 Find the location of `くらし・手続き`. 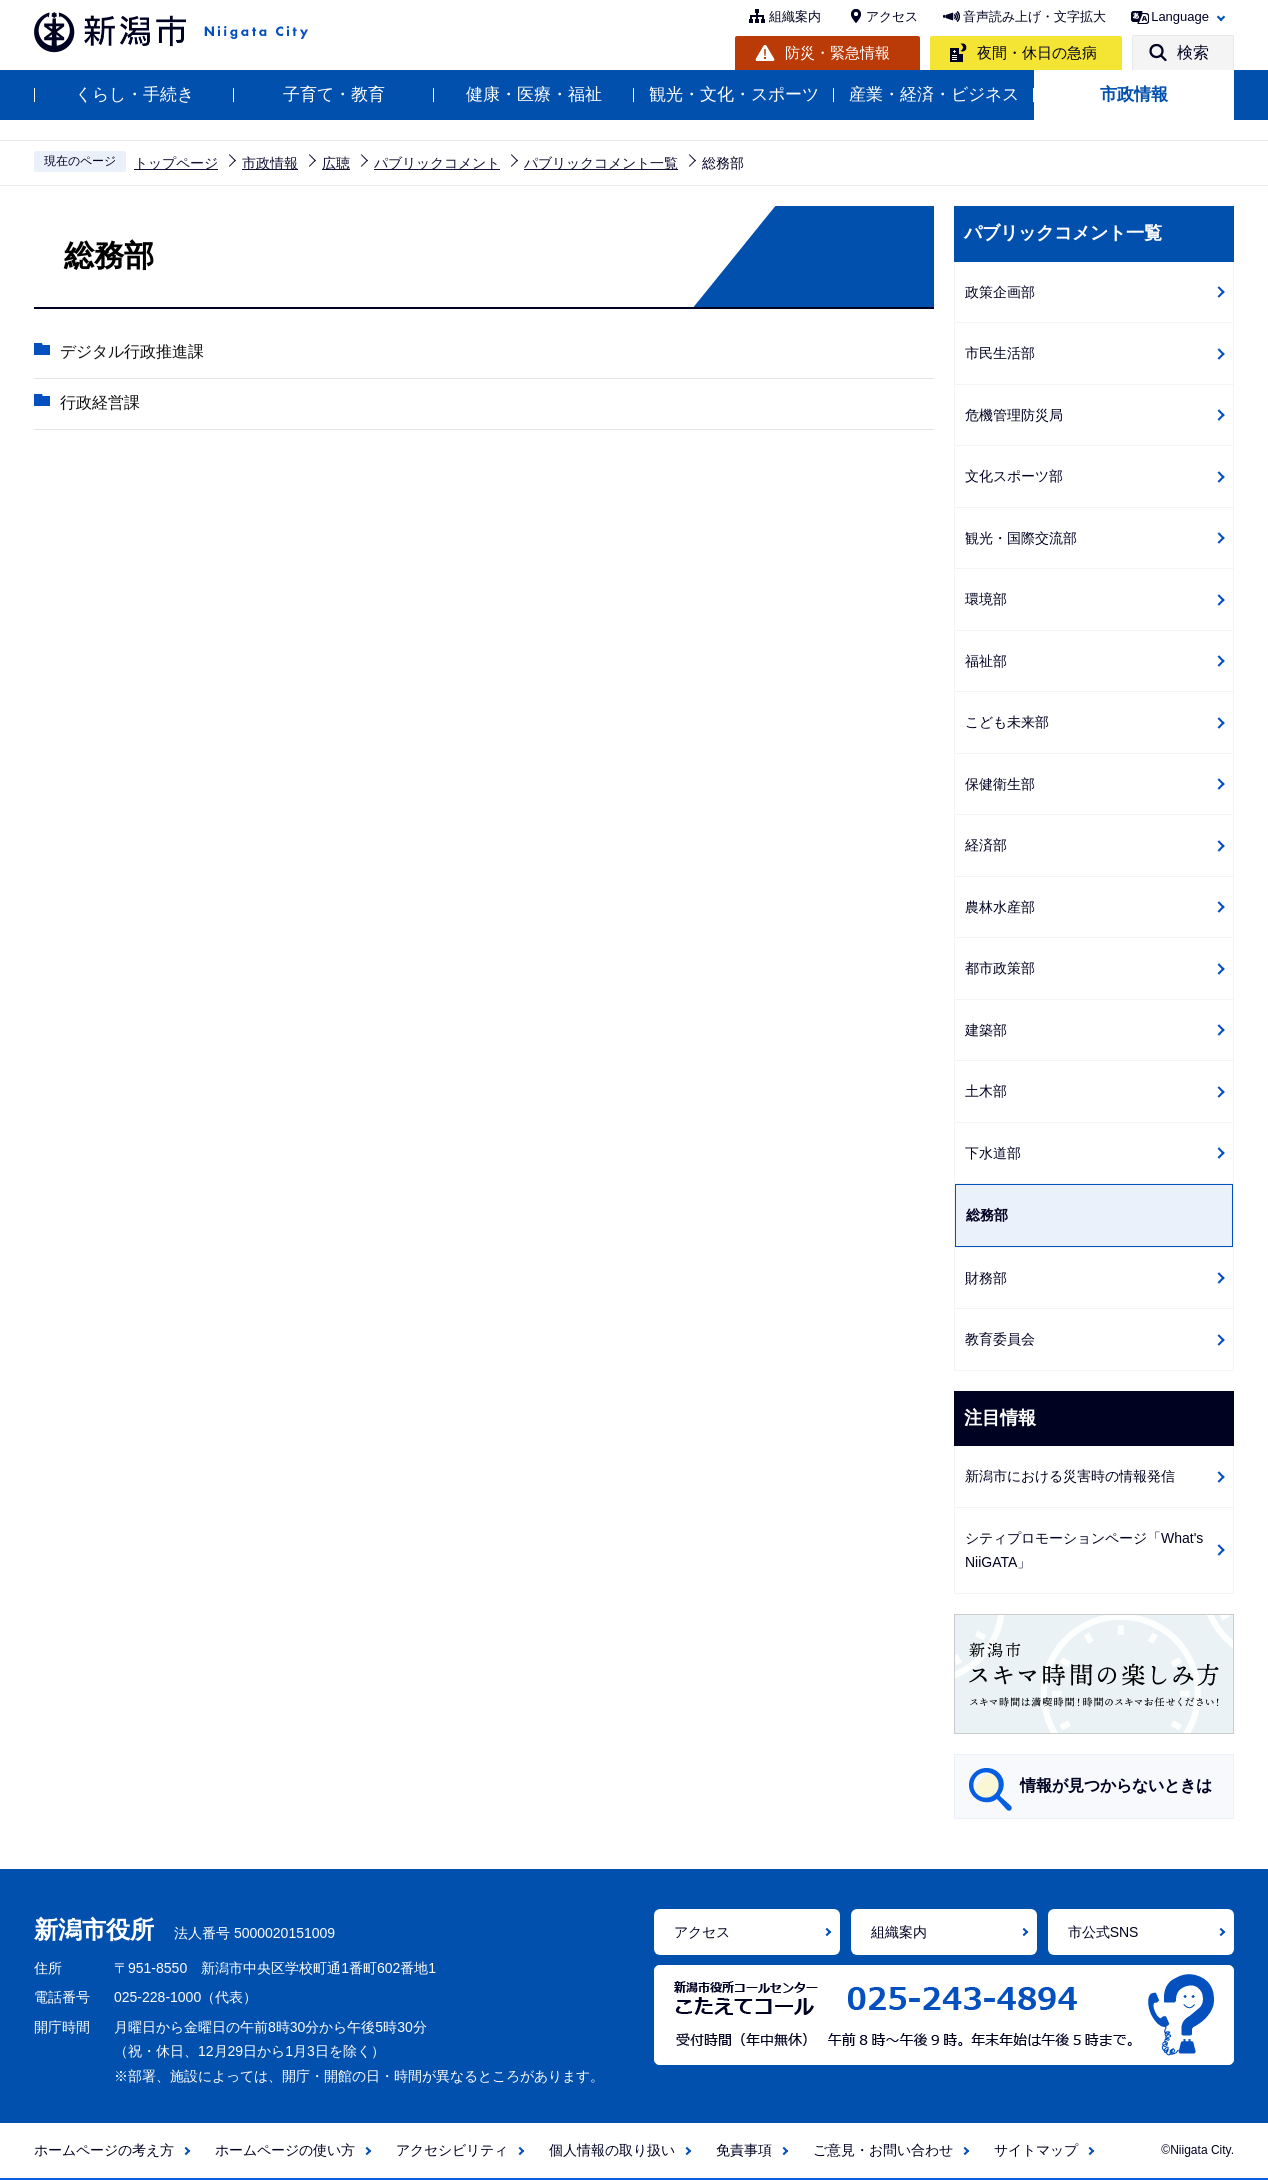

くらし・手続き is located at coordinates (134, 94).